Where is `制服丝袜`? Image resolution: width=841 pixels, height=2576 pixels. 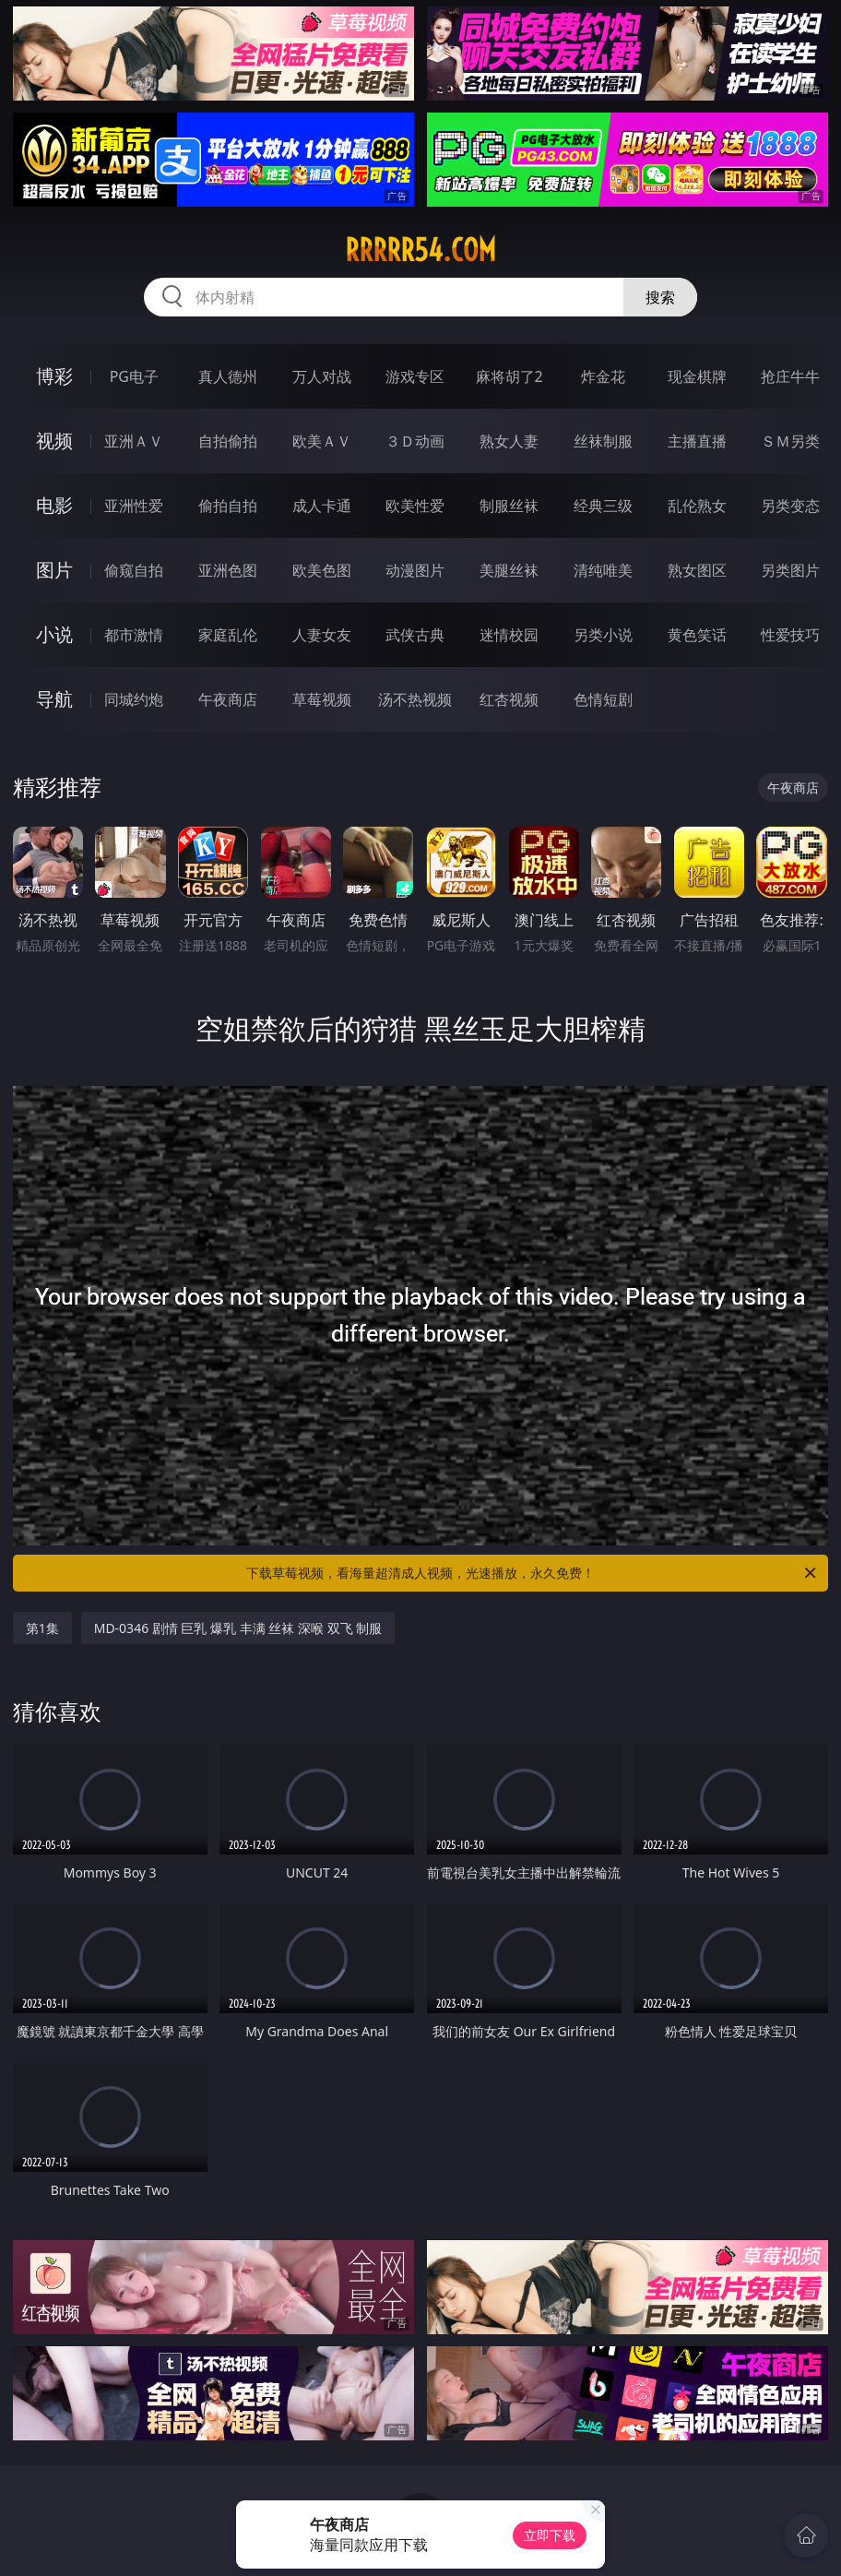 制服丝袜 is located at coordinates (509, 505).